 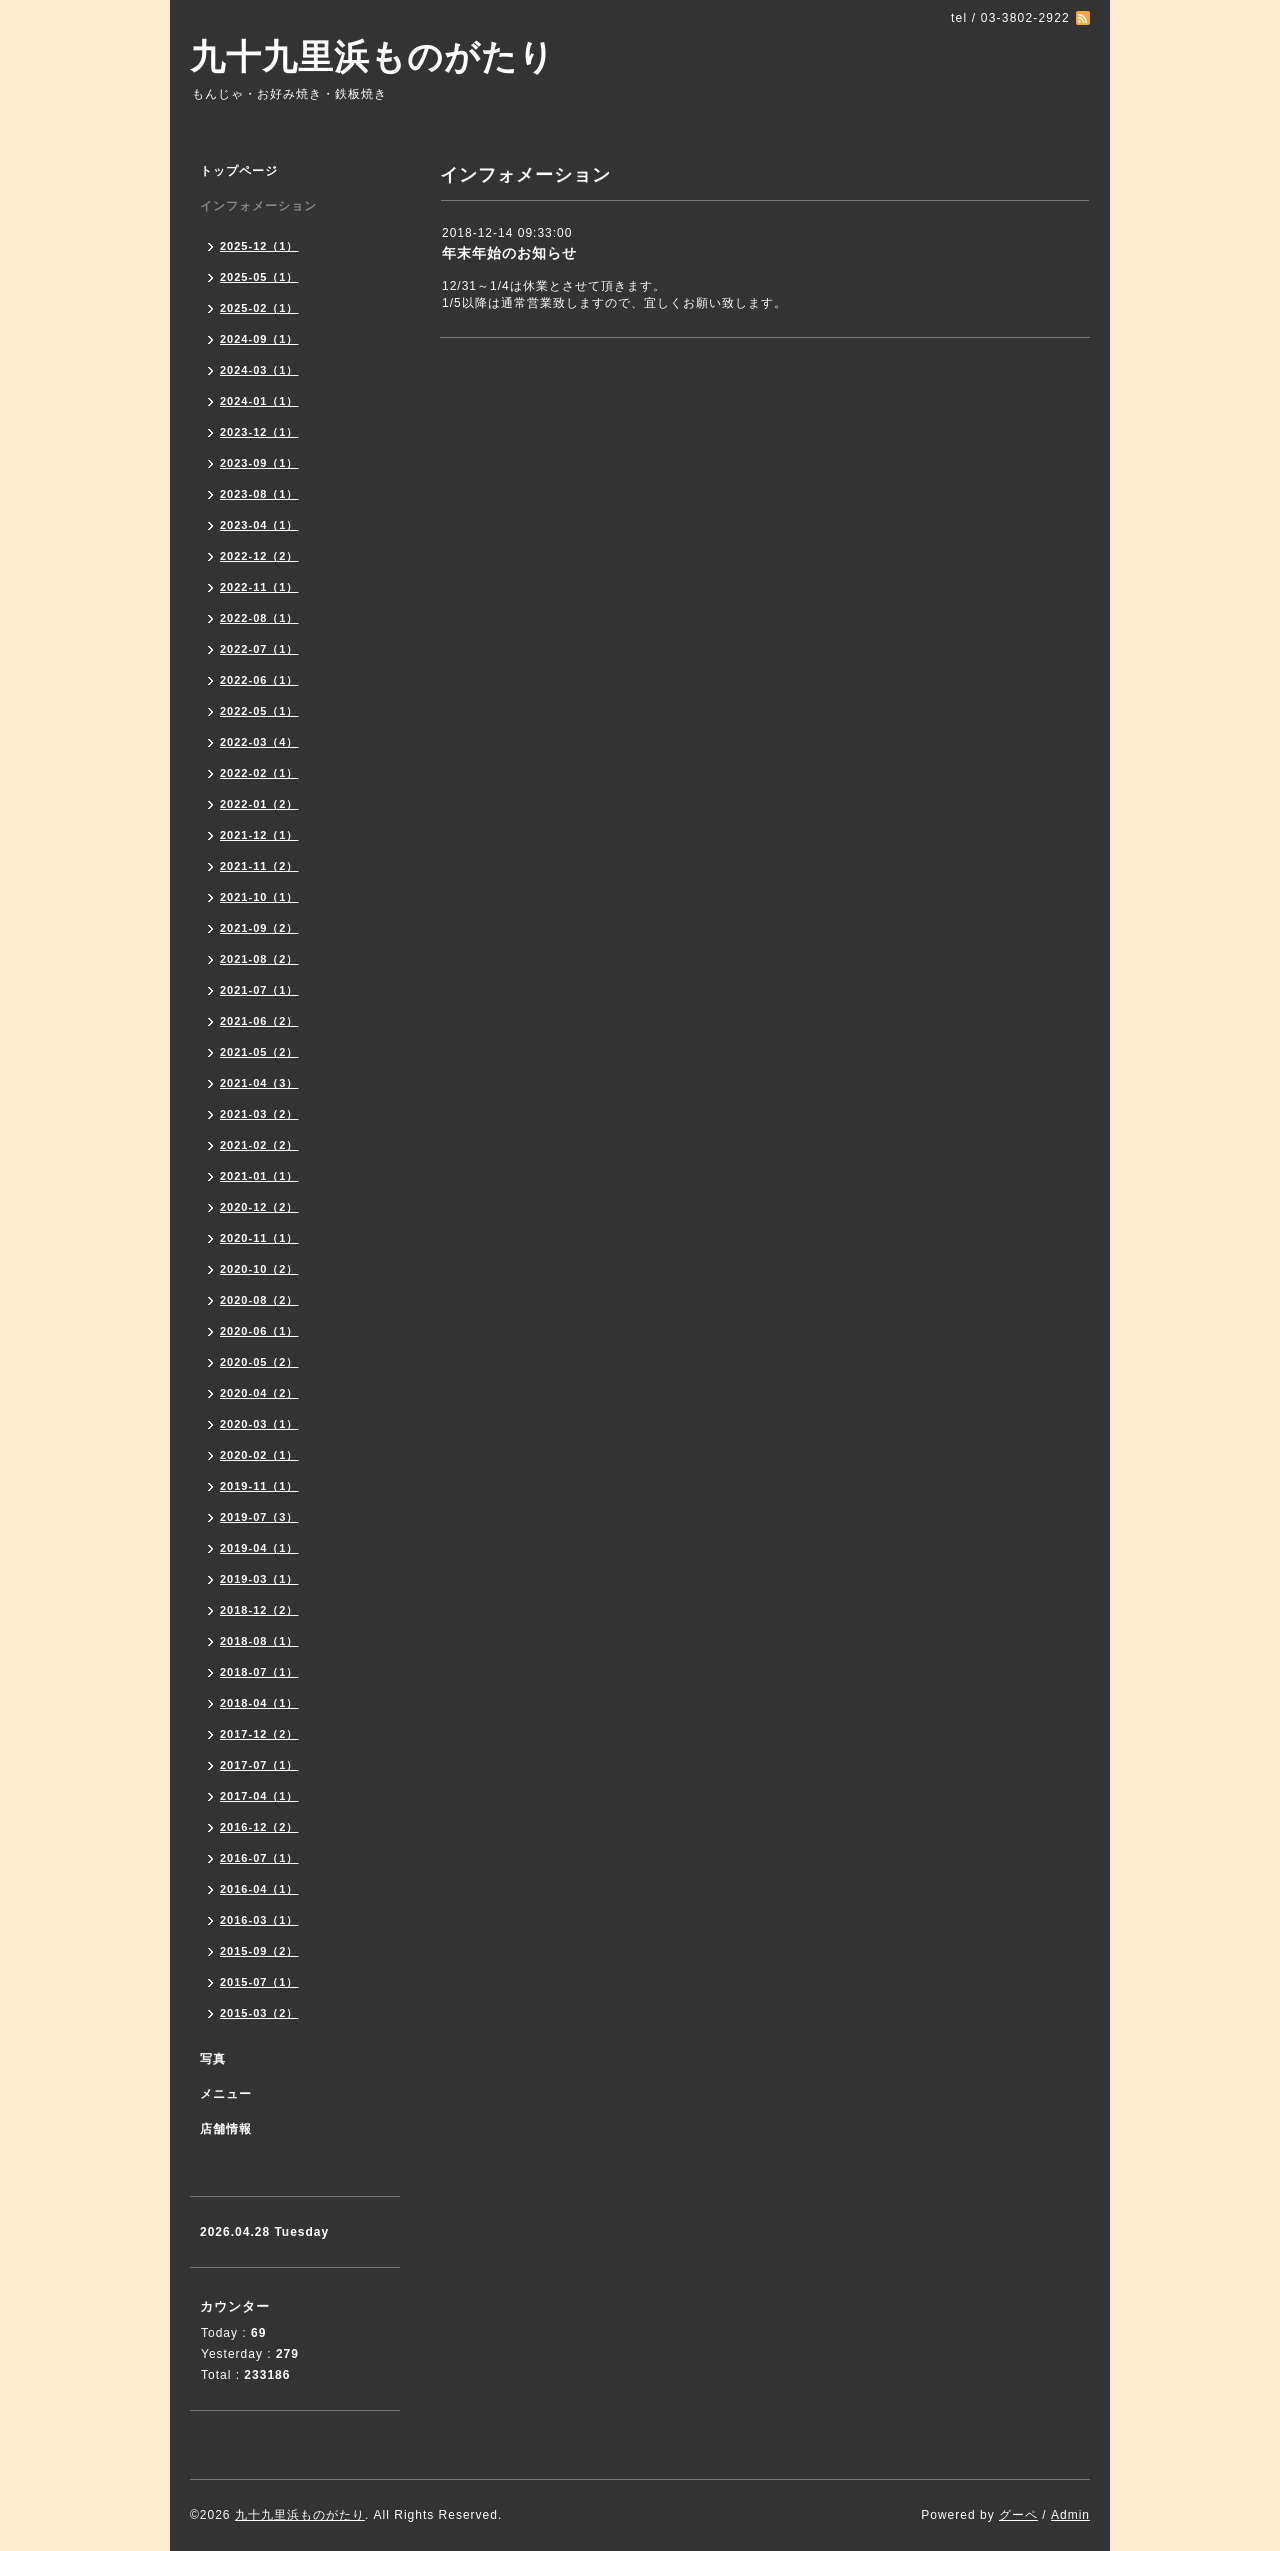 What do you see at coordinates (259, 1951) in the screenshot?
I see `2015-09（2）` at bounding box center [259, 1951].